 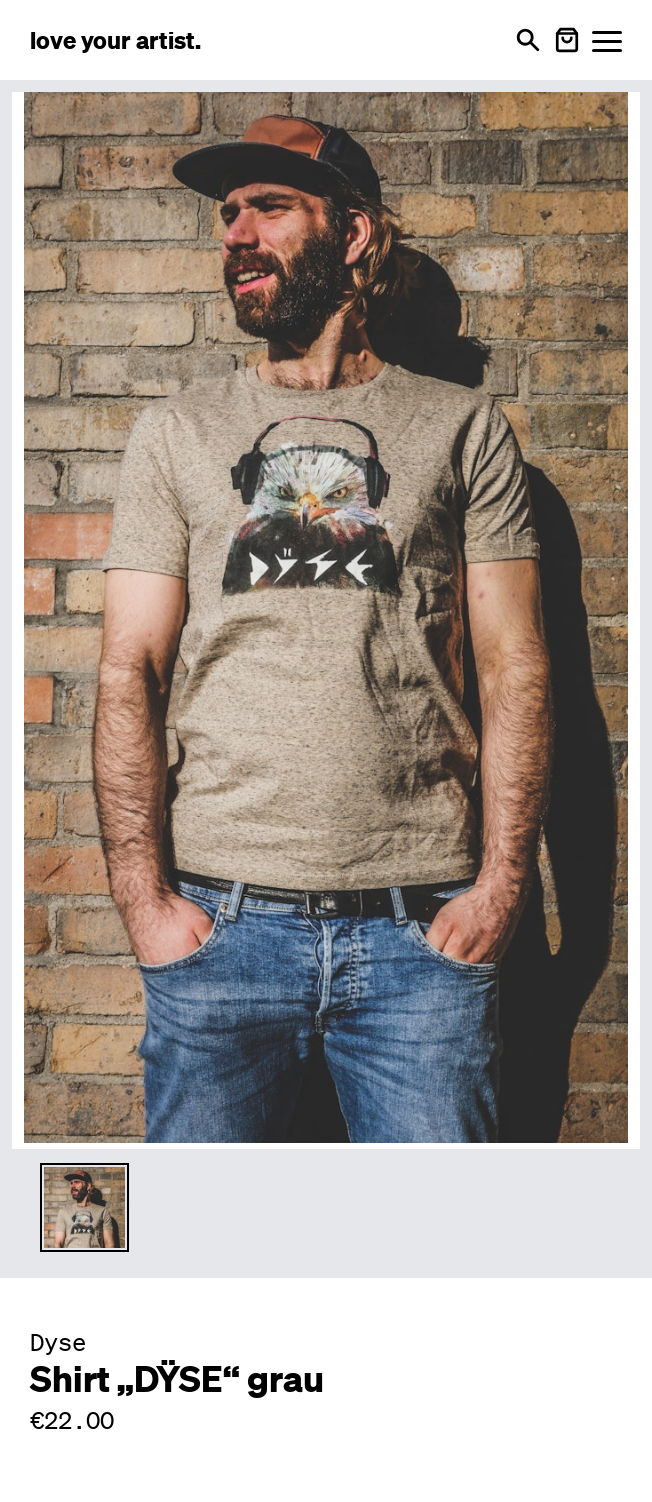 What do you see at coordinates (326, 617) in the screenshot?
I see `[Enlarge main product image]` at bounding box center [326, 617].